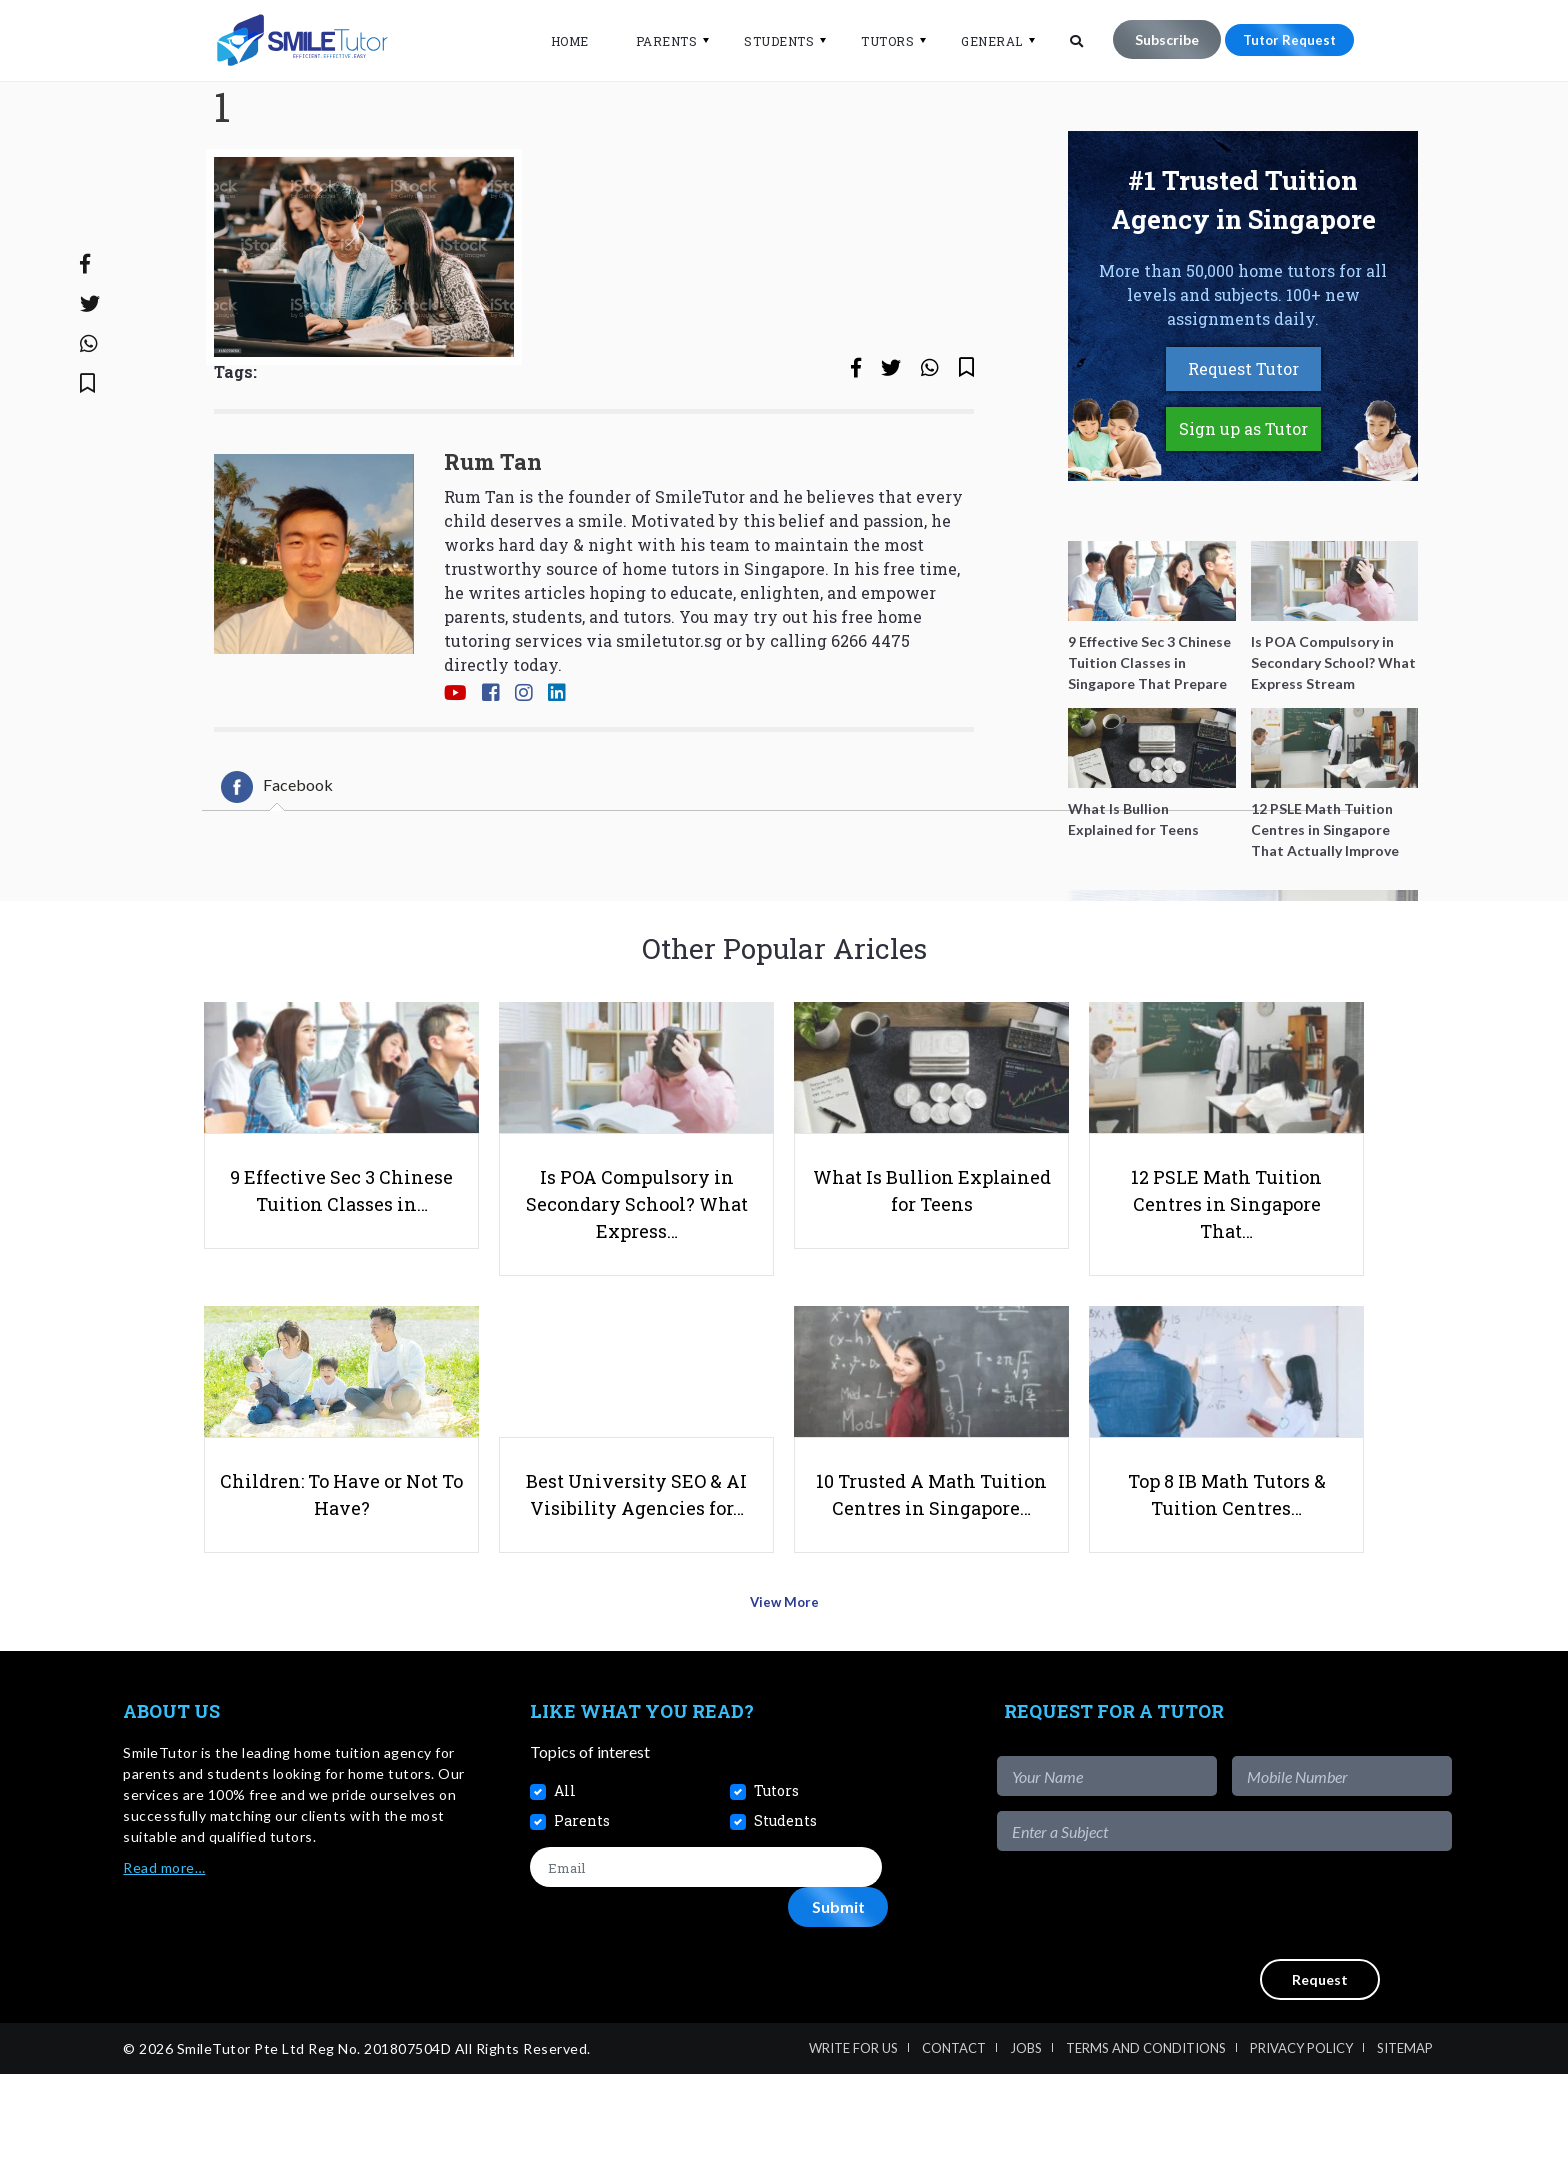  Describe the element at coordinates (1405, 2151) in the screenshot. I see `Sitemap` at that location.